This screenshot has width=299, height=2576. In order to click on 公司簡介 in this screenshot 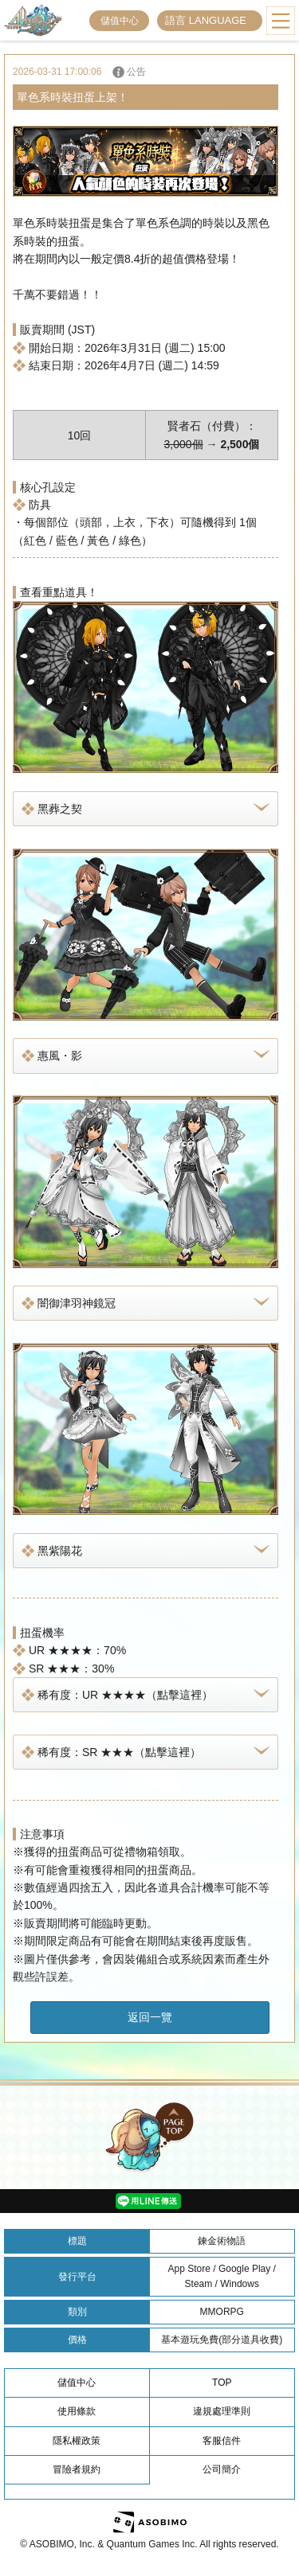, I will do `click(222, 2469)`.